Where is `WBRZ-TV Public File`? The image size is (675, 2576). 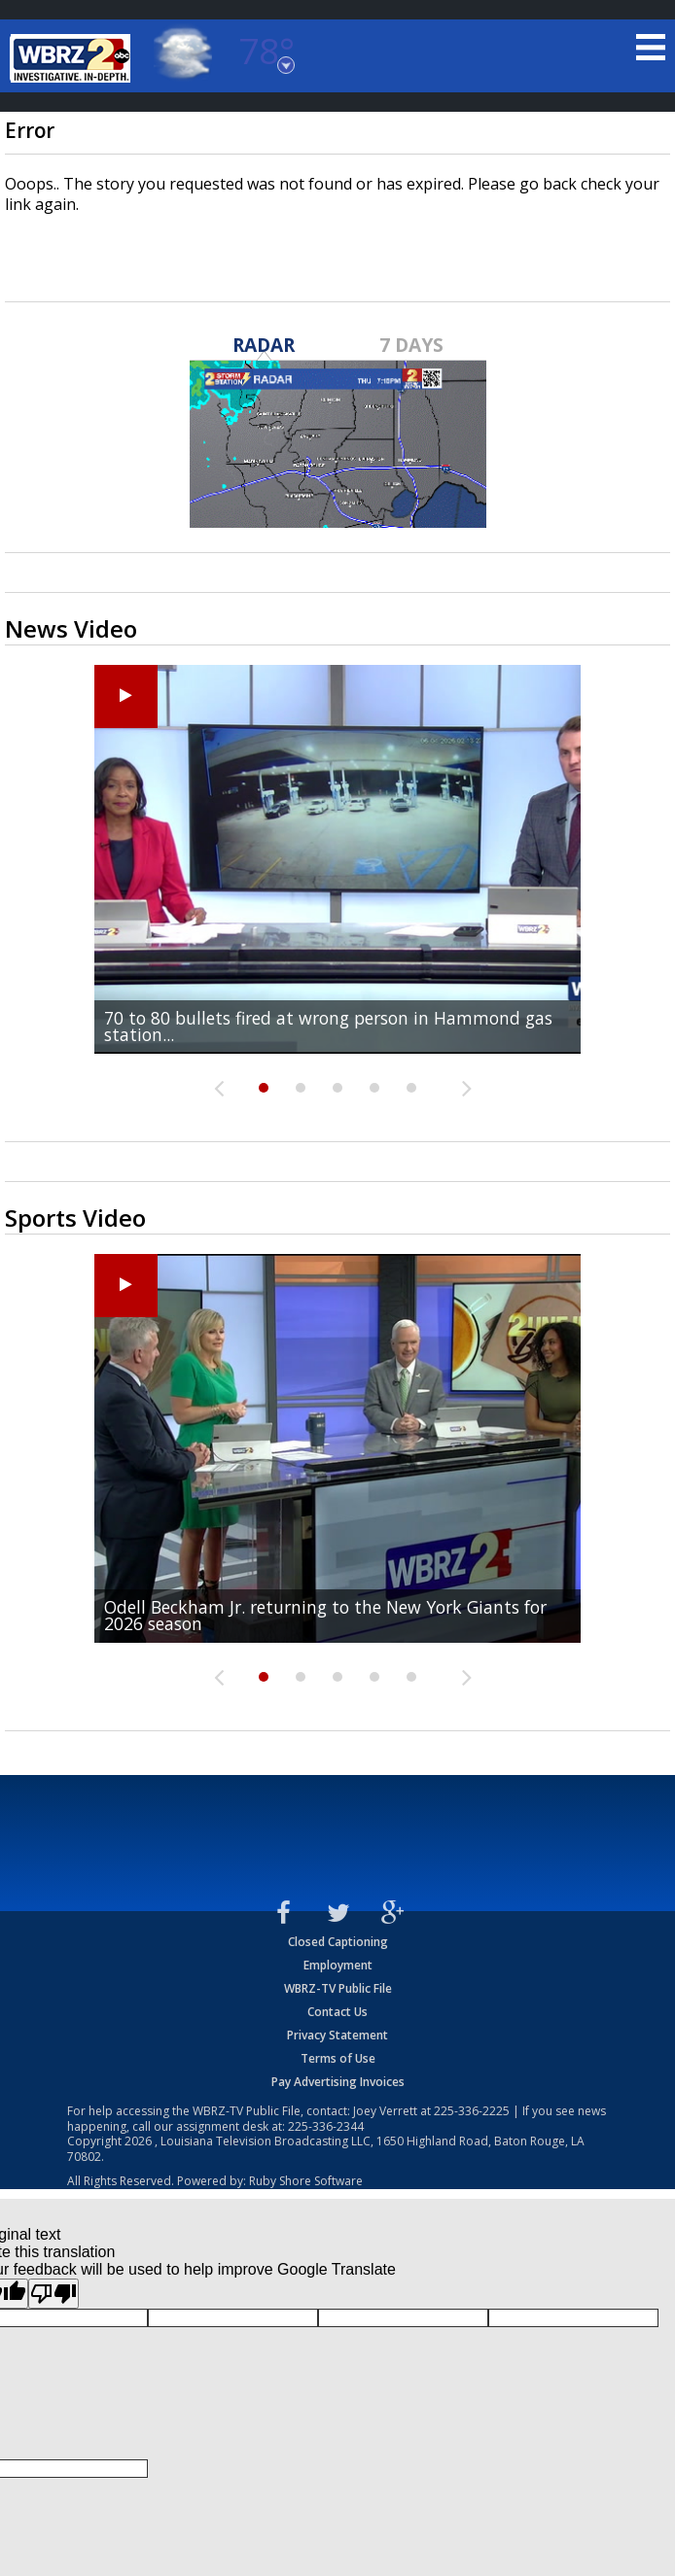
WBRZ-TV Public File is located at coordinates (338, 1988).